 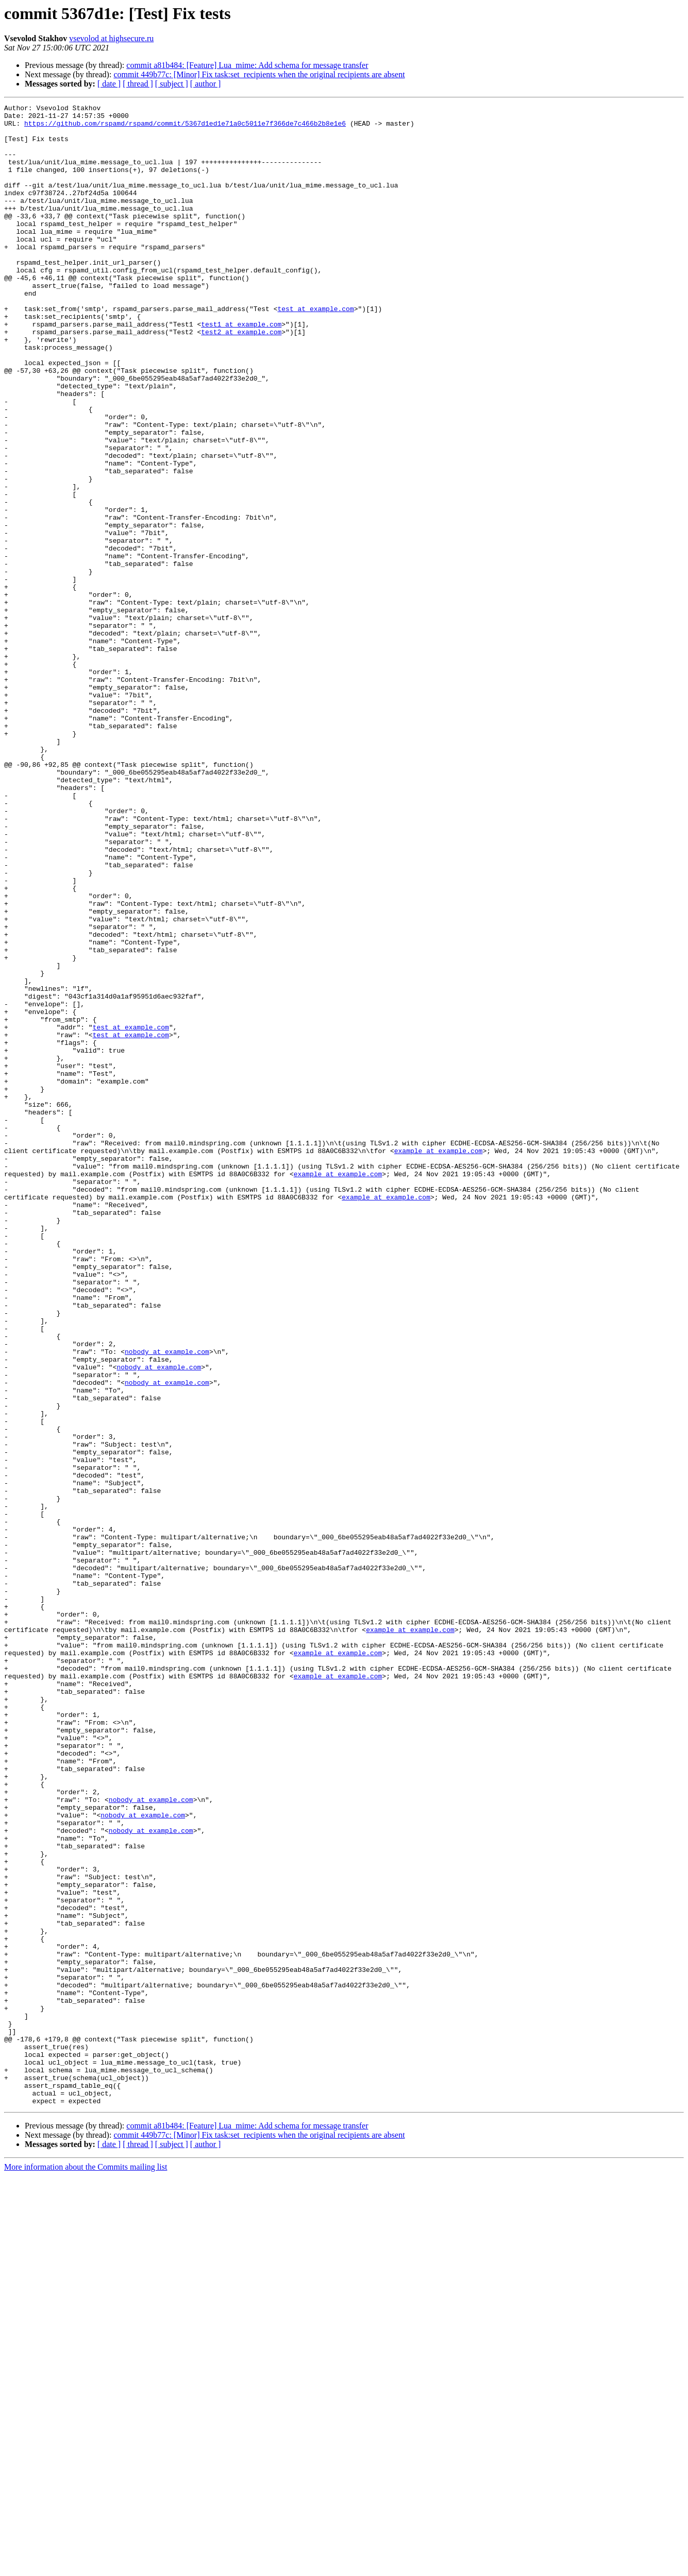 What do you see at coordinates (138, 83) in the screenshot?
I see `[ thread ]` at bounding box center [138, 83].